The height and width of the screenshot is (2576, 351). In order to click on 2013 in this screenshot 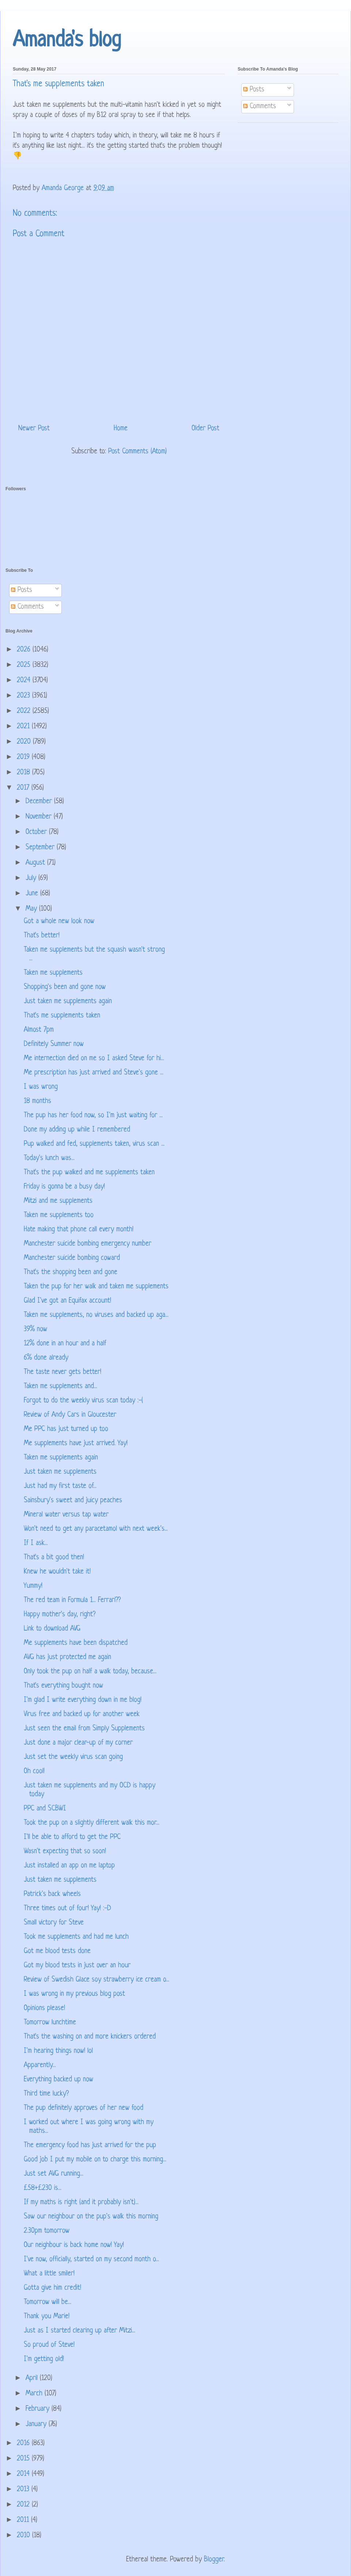, I will do `click(24, 2489)`.